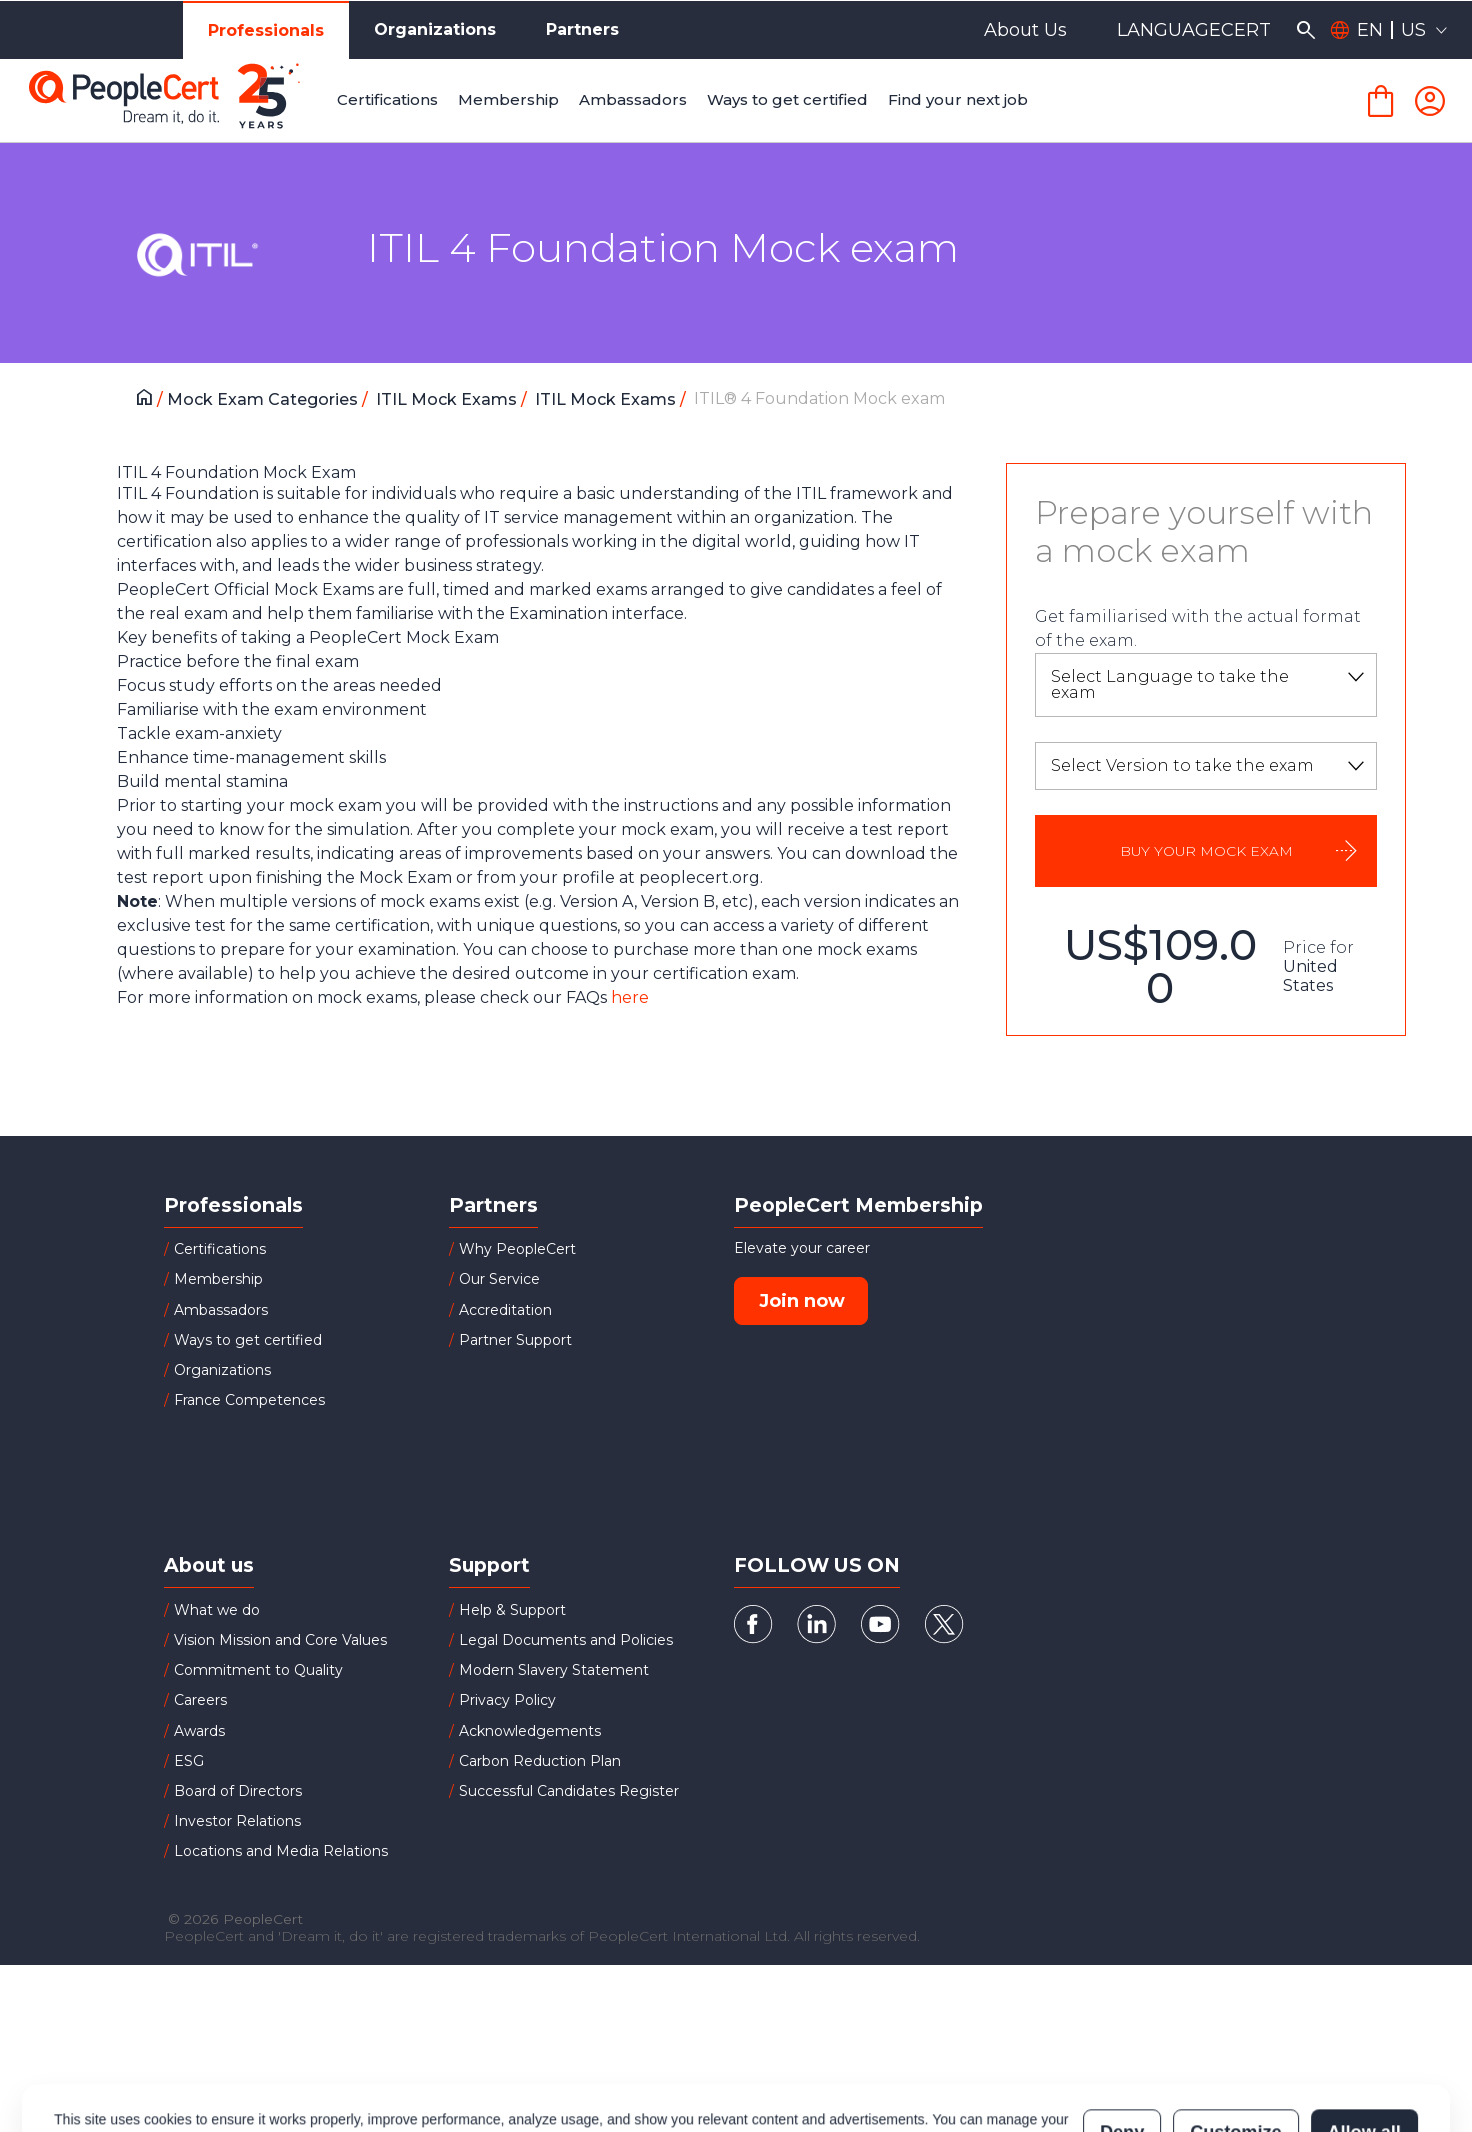  Describe the element at coordinates (304, 2056) in the screenshot. I see `Cookies Policy` at that location.